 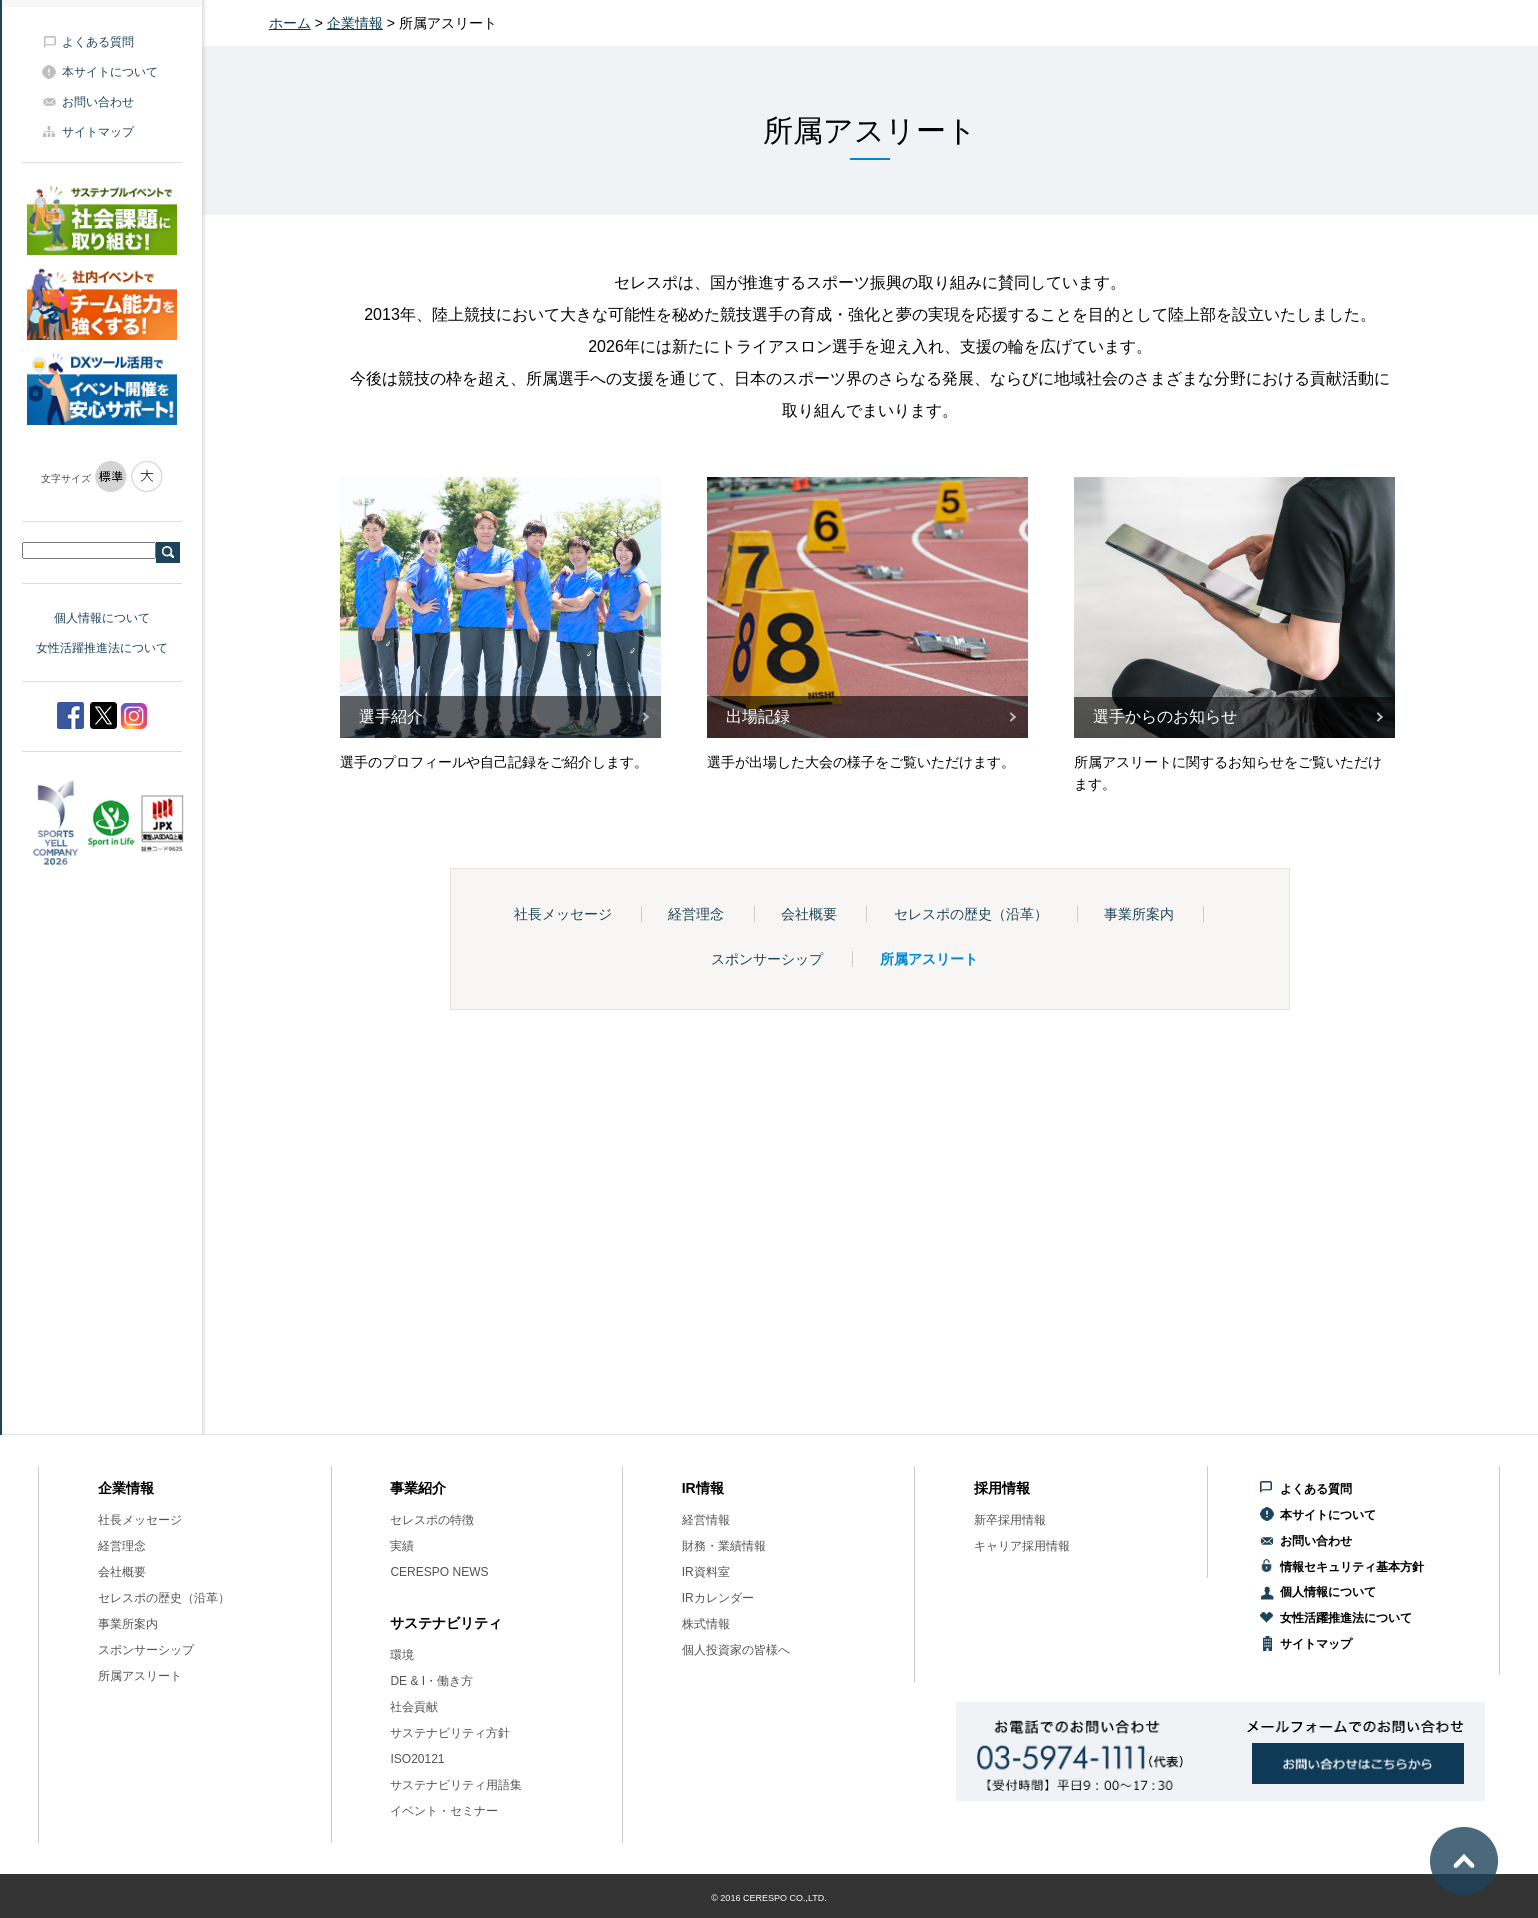 What do you see at coordinates (402, 1655) in the screenshot?
I see `環境` at bounding box center [402, 1655].